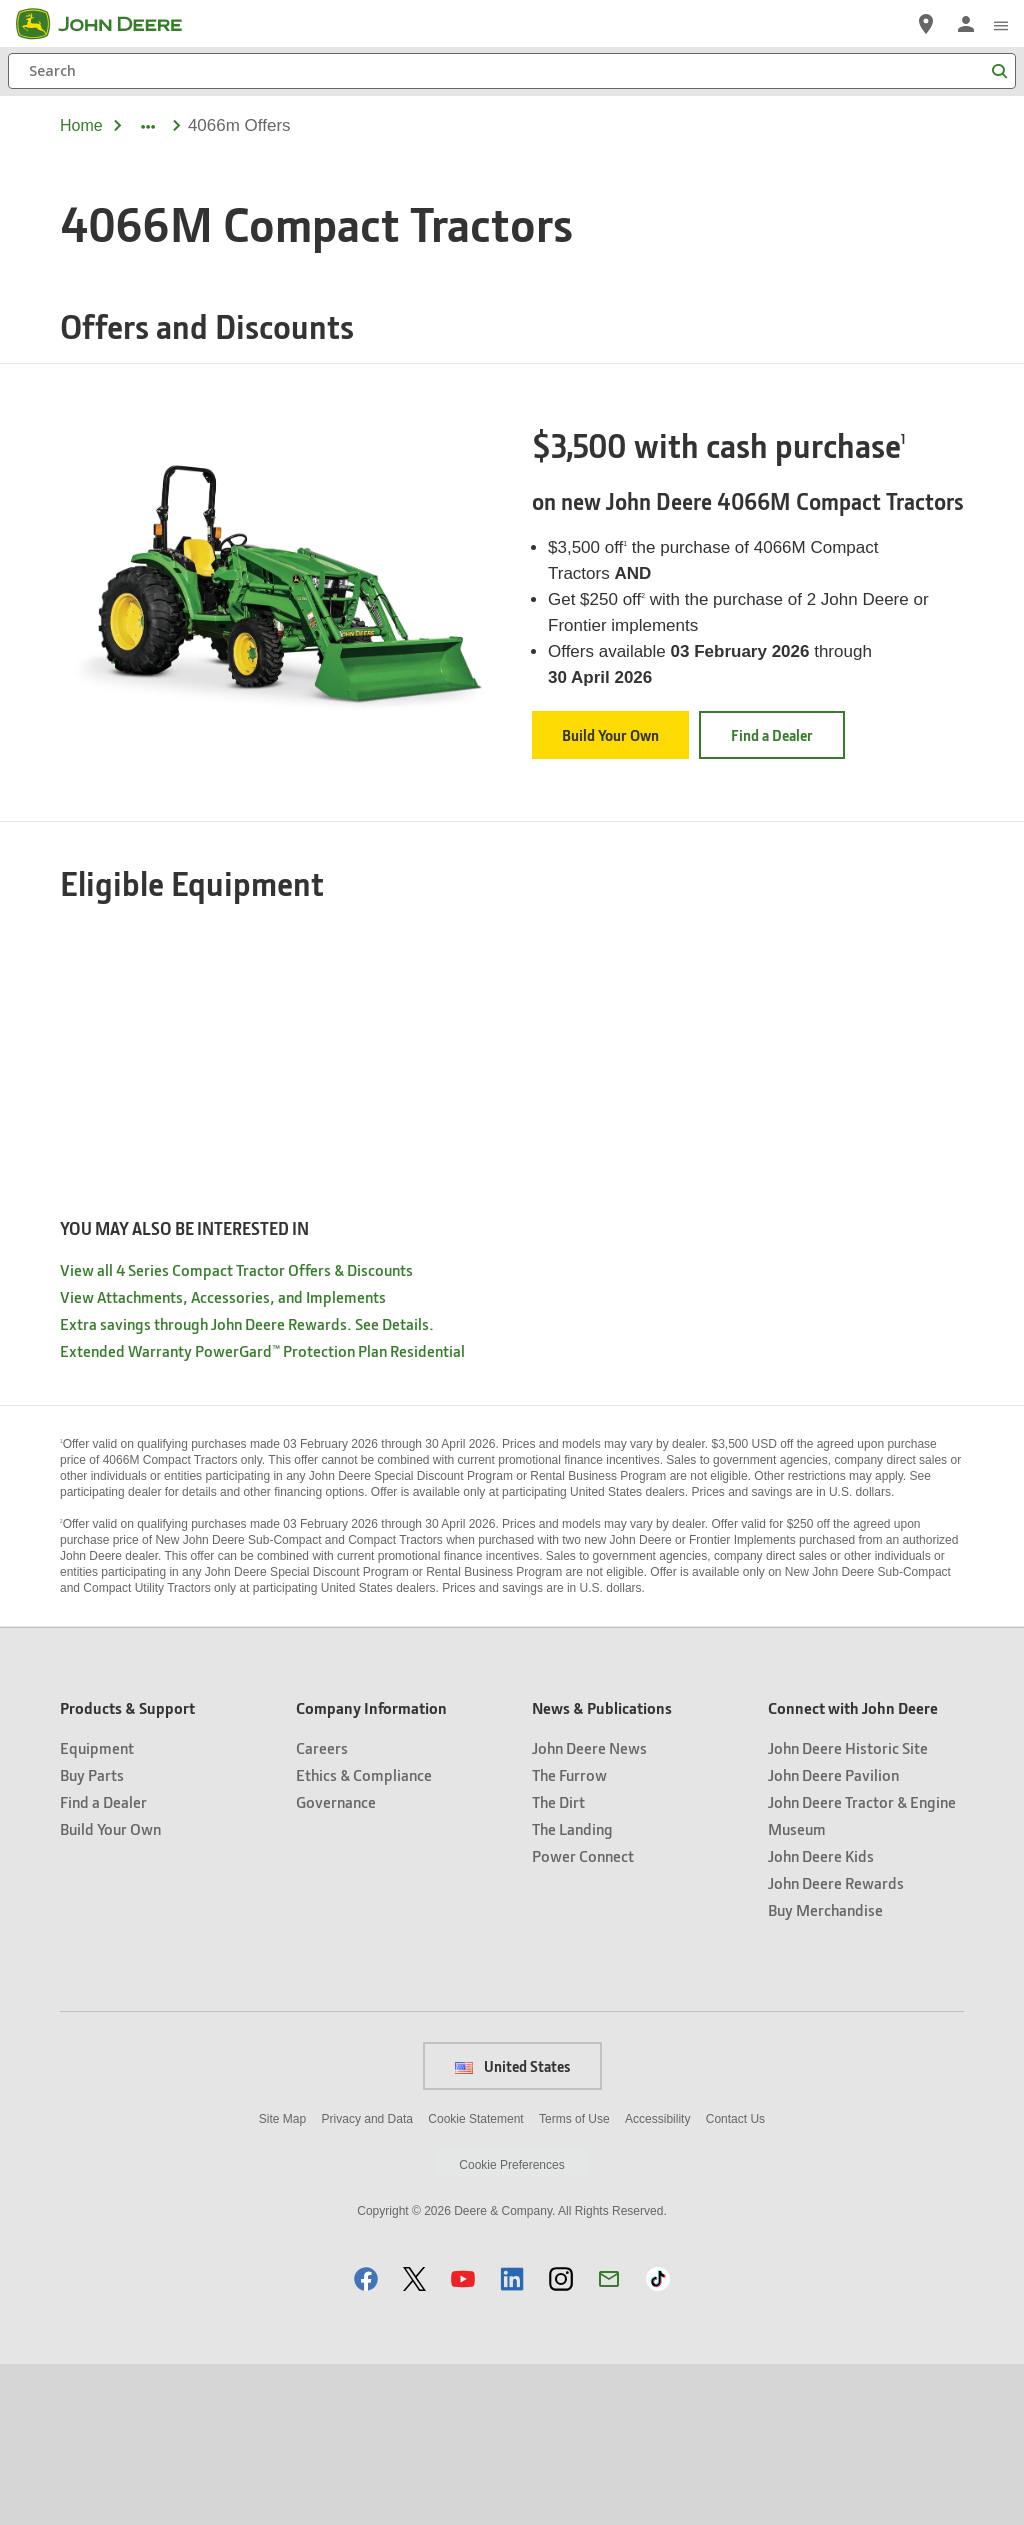  I want to click on John Deere News [News & Publications - John Deere News], so click(589, 1908).